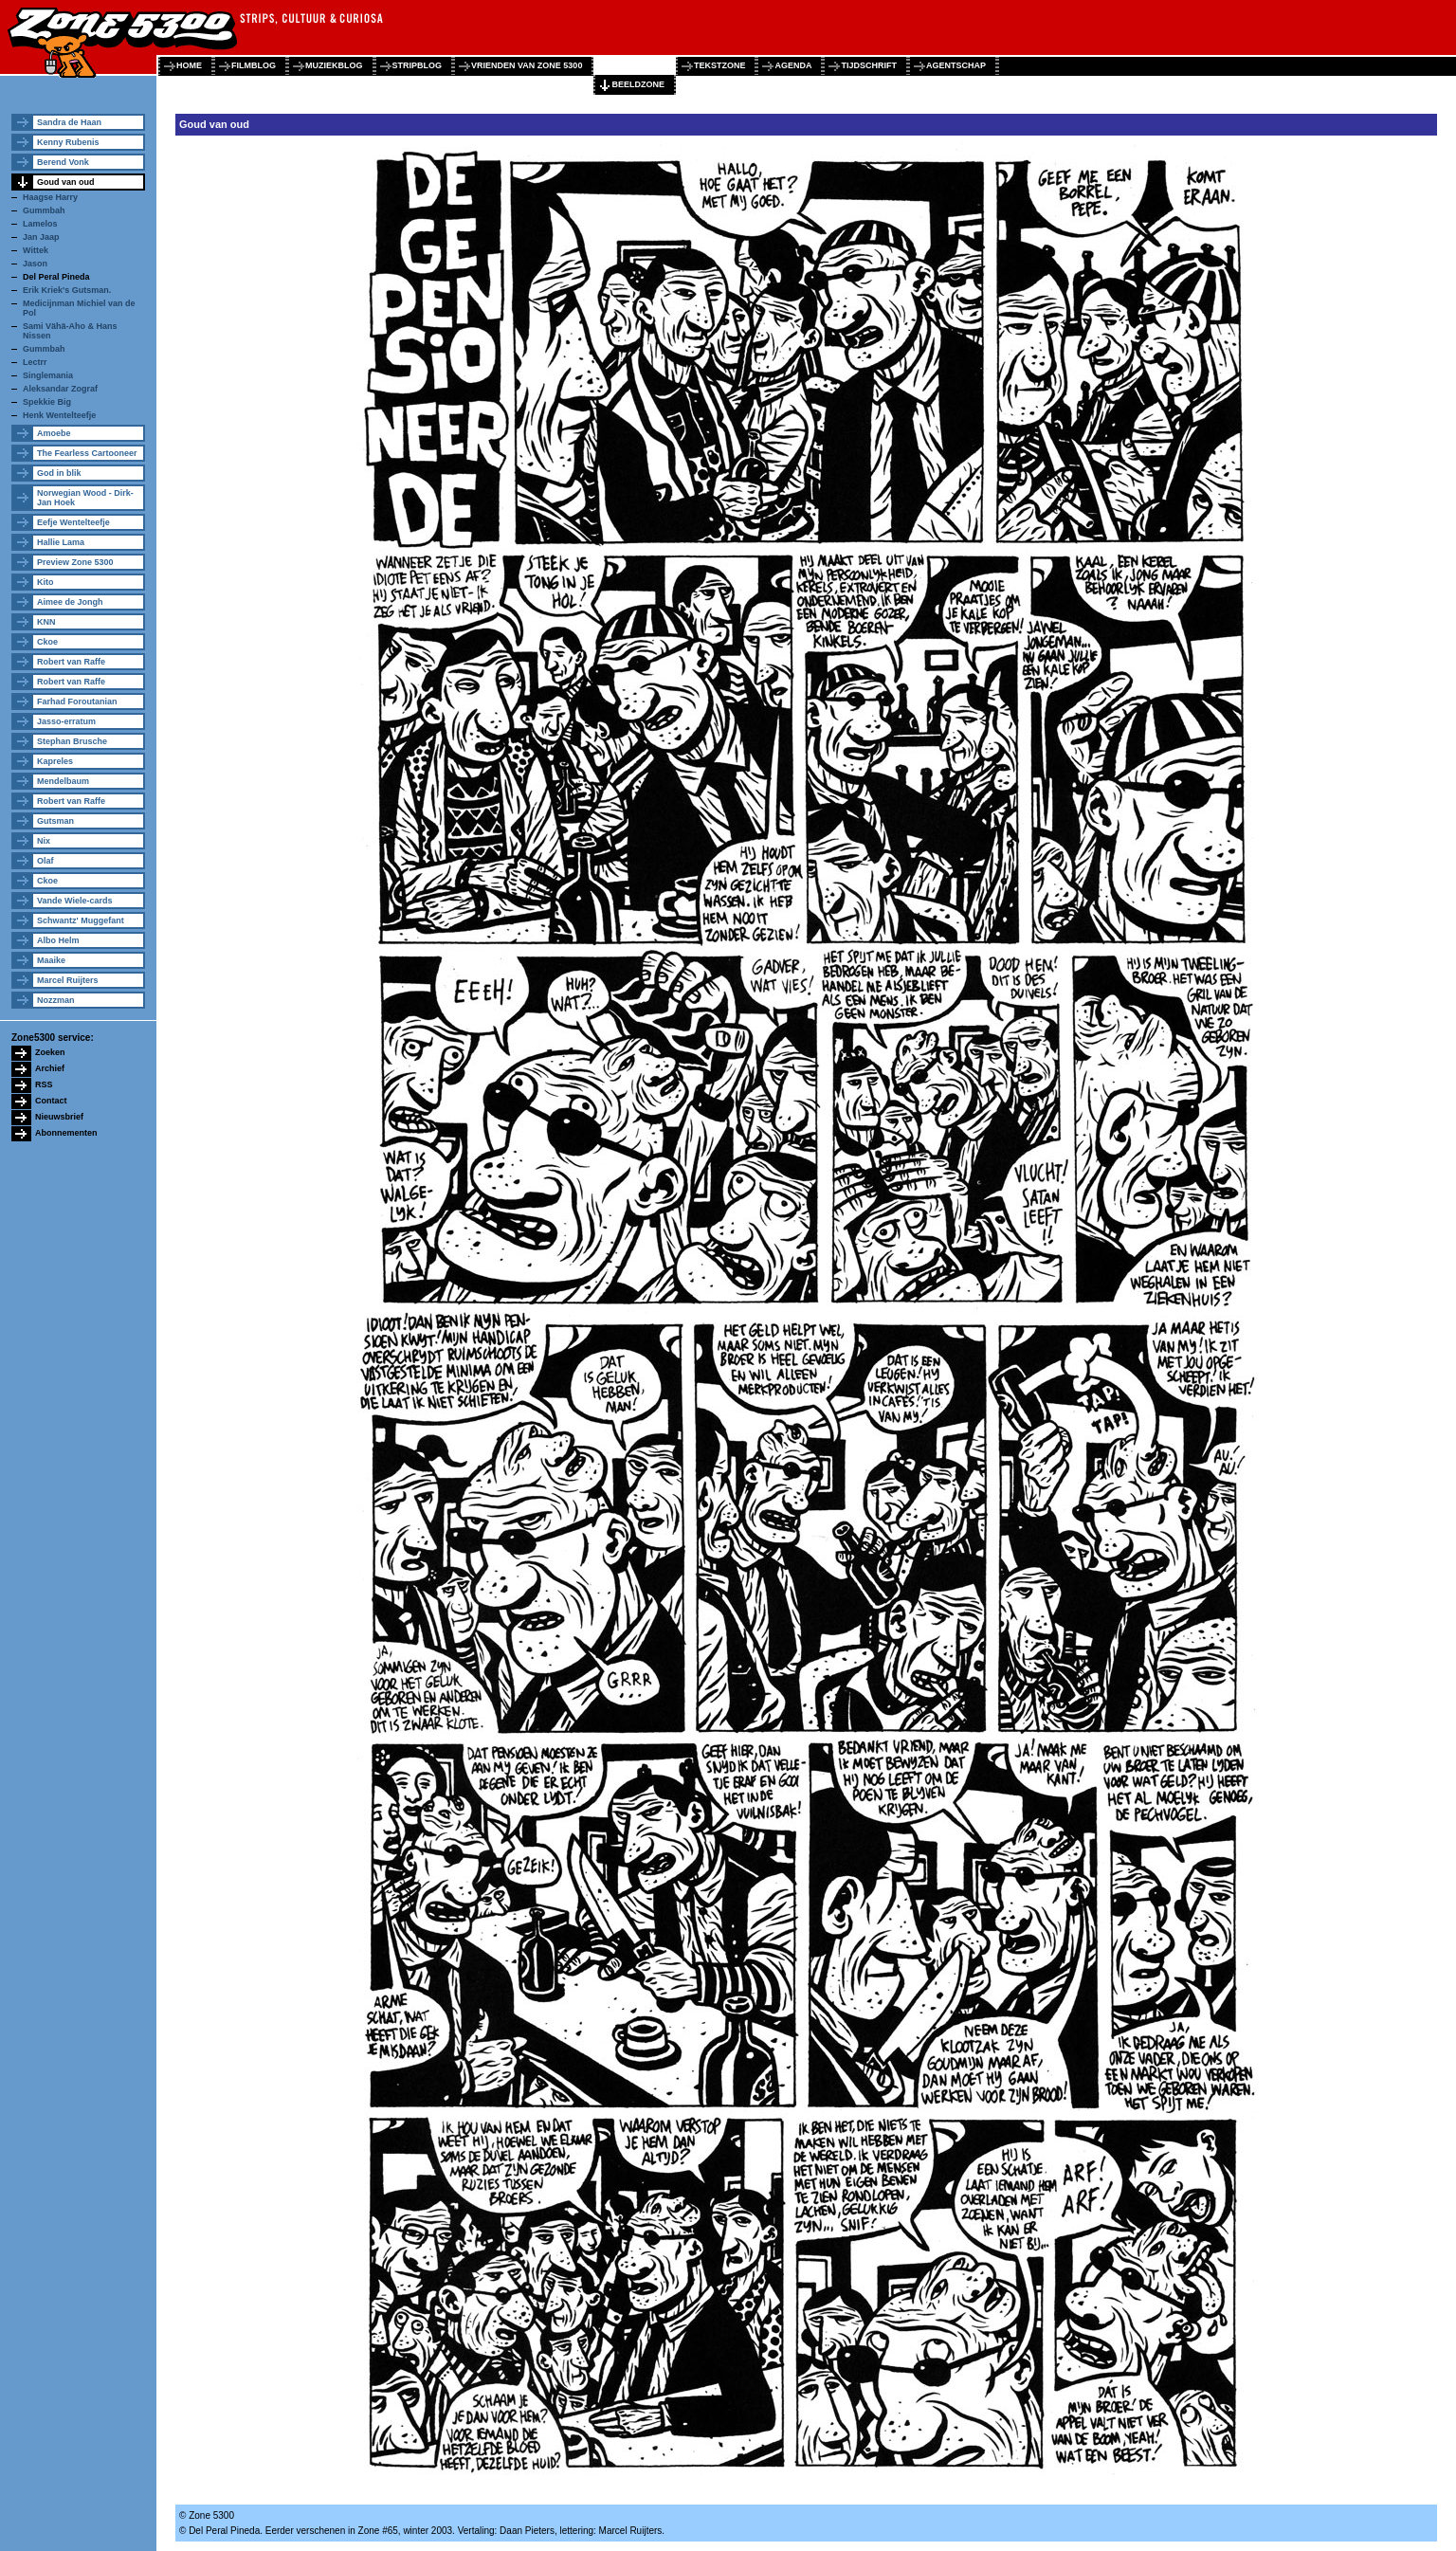  What do you see at coordinates (49, 1068) in the screenshot?
I see `Archief` at bounding box center [49, 1068].